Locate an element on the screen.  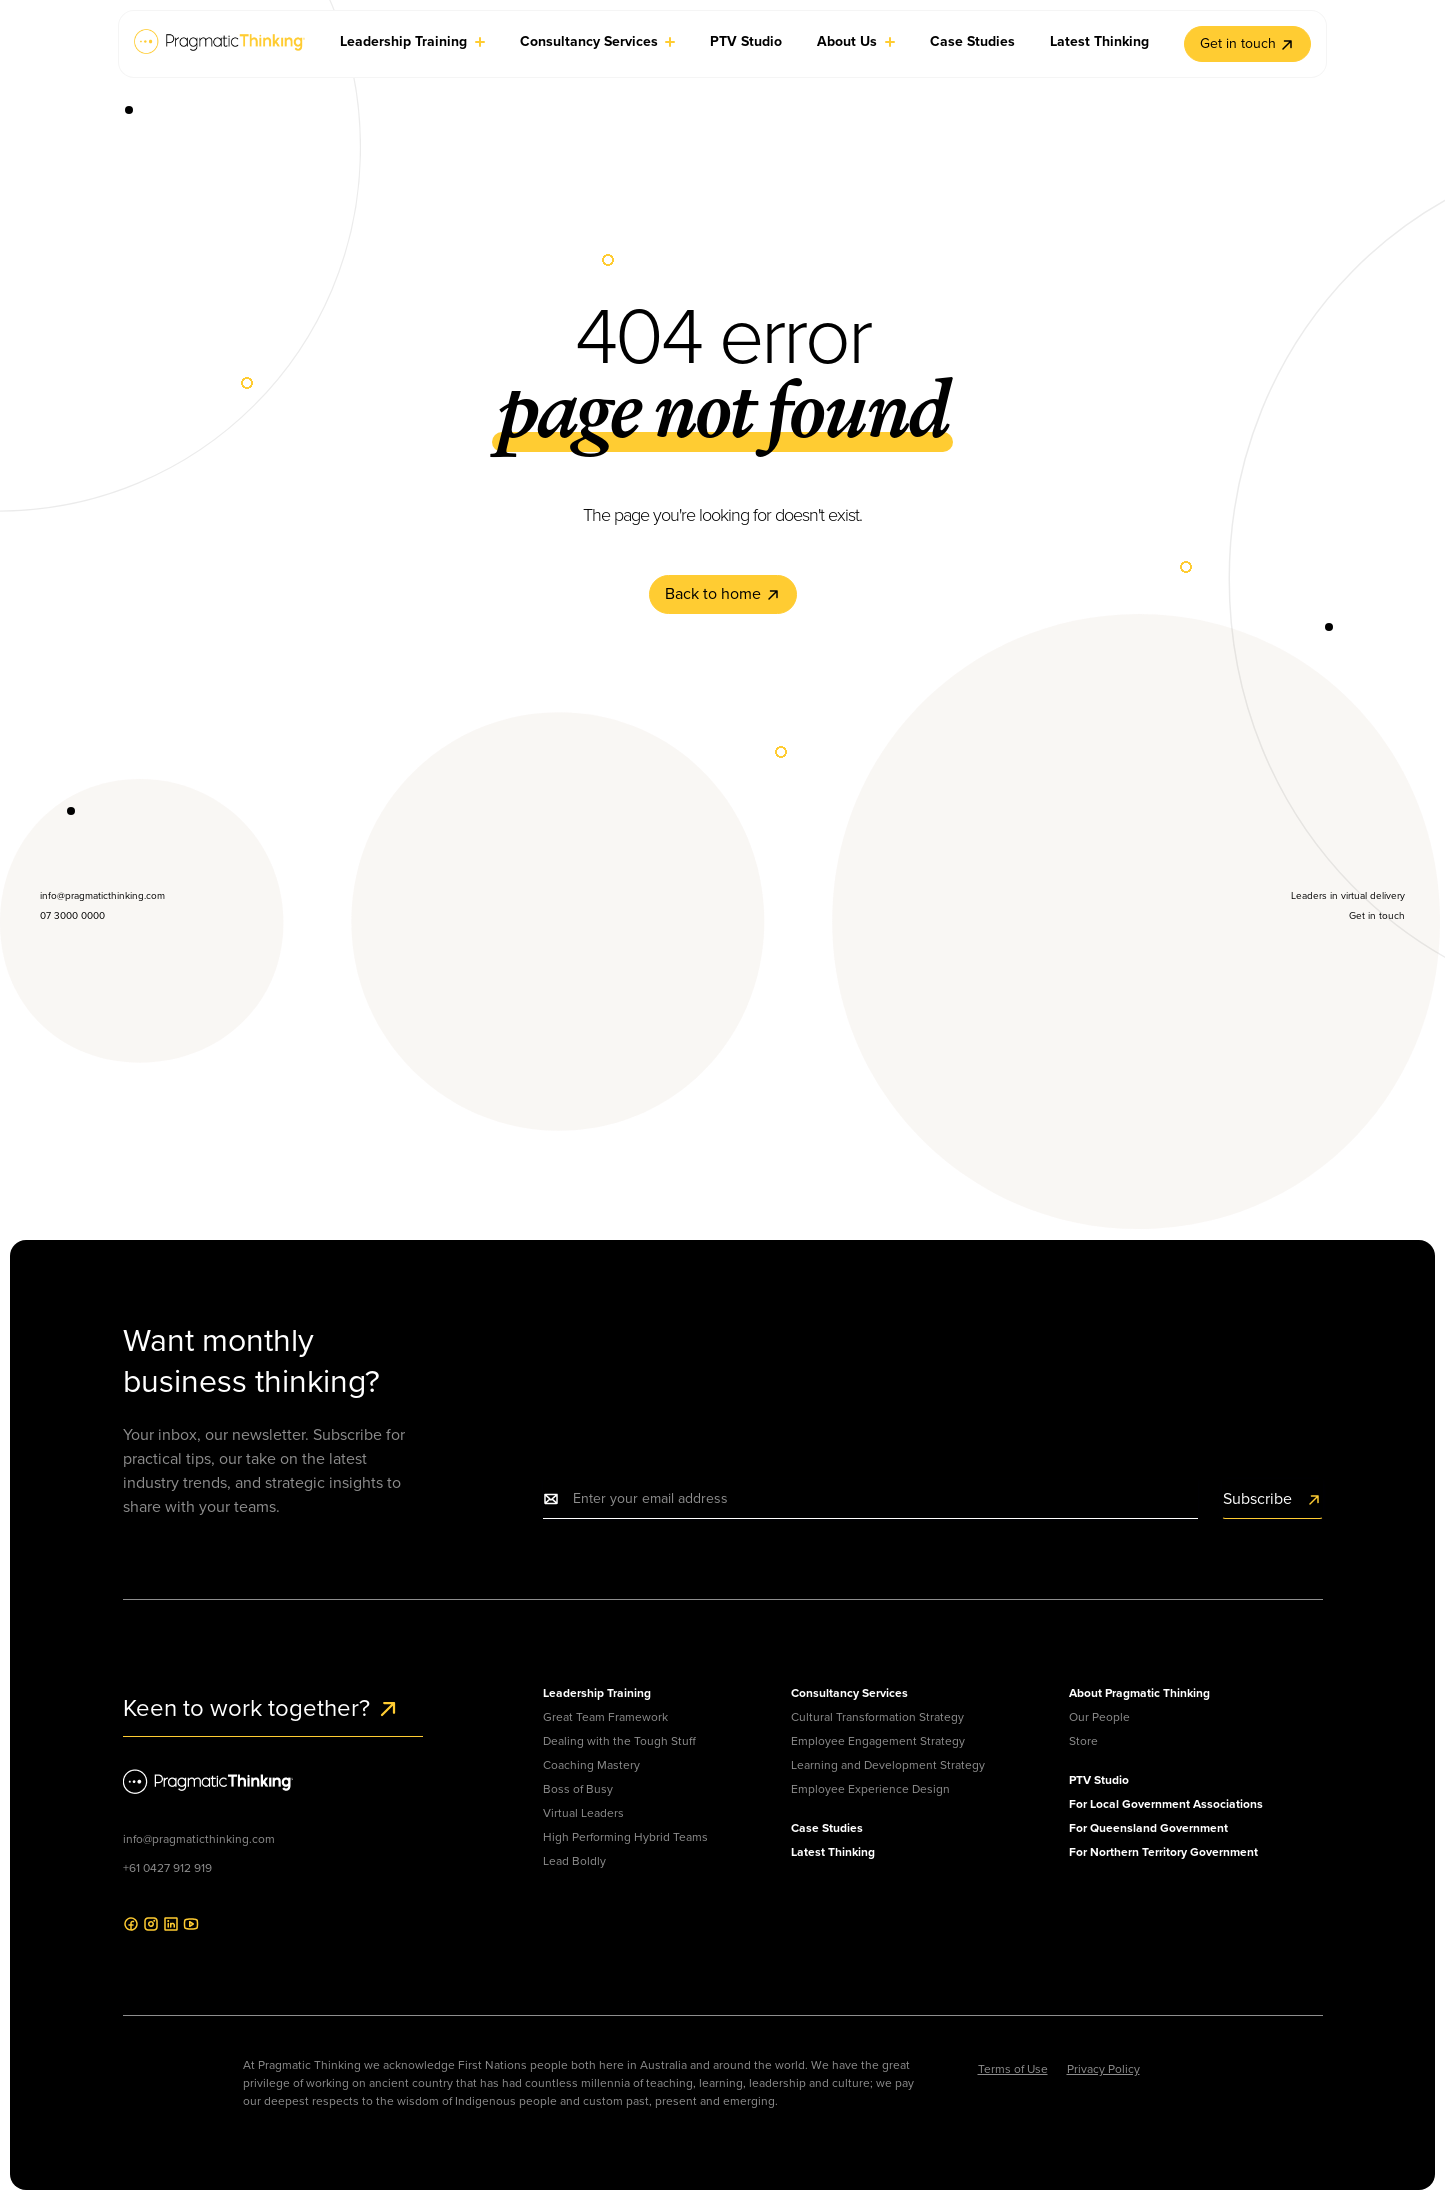
Keen to work together? is located at coordinates (261, 1708).